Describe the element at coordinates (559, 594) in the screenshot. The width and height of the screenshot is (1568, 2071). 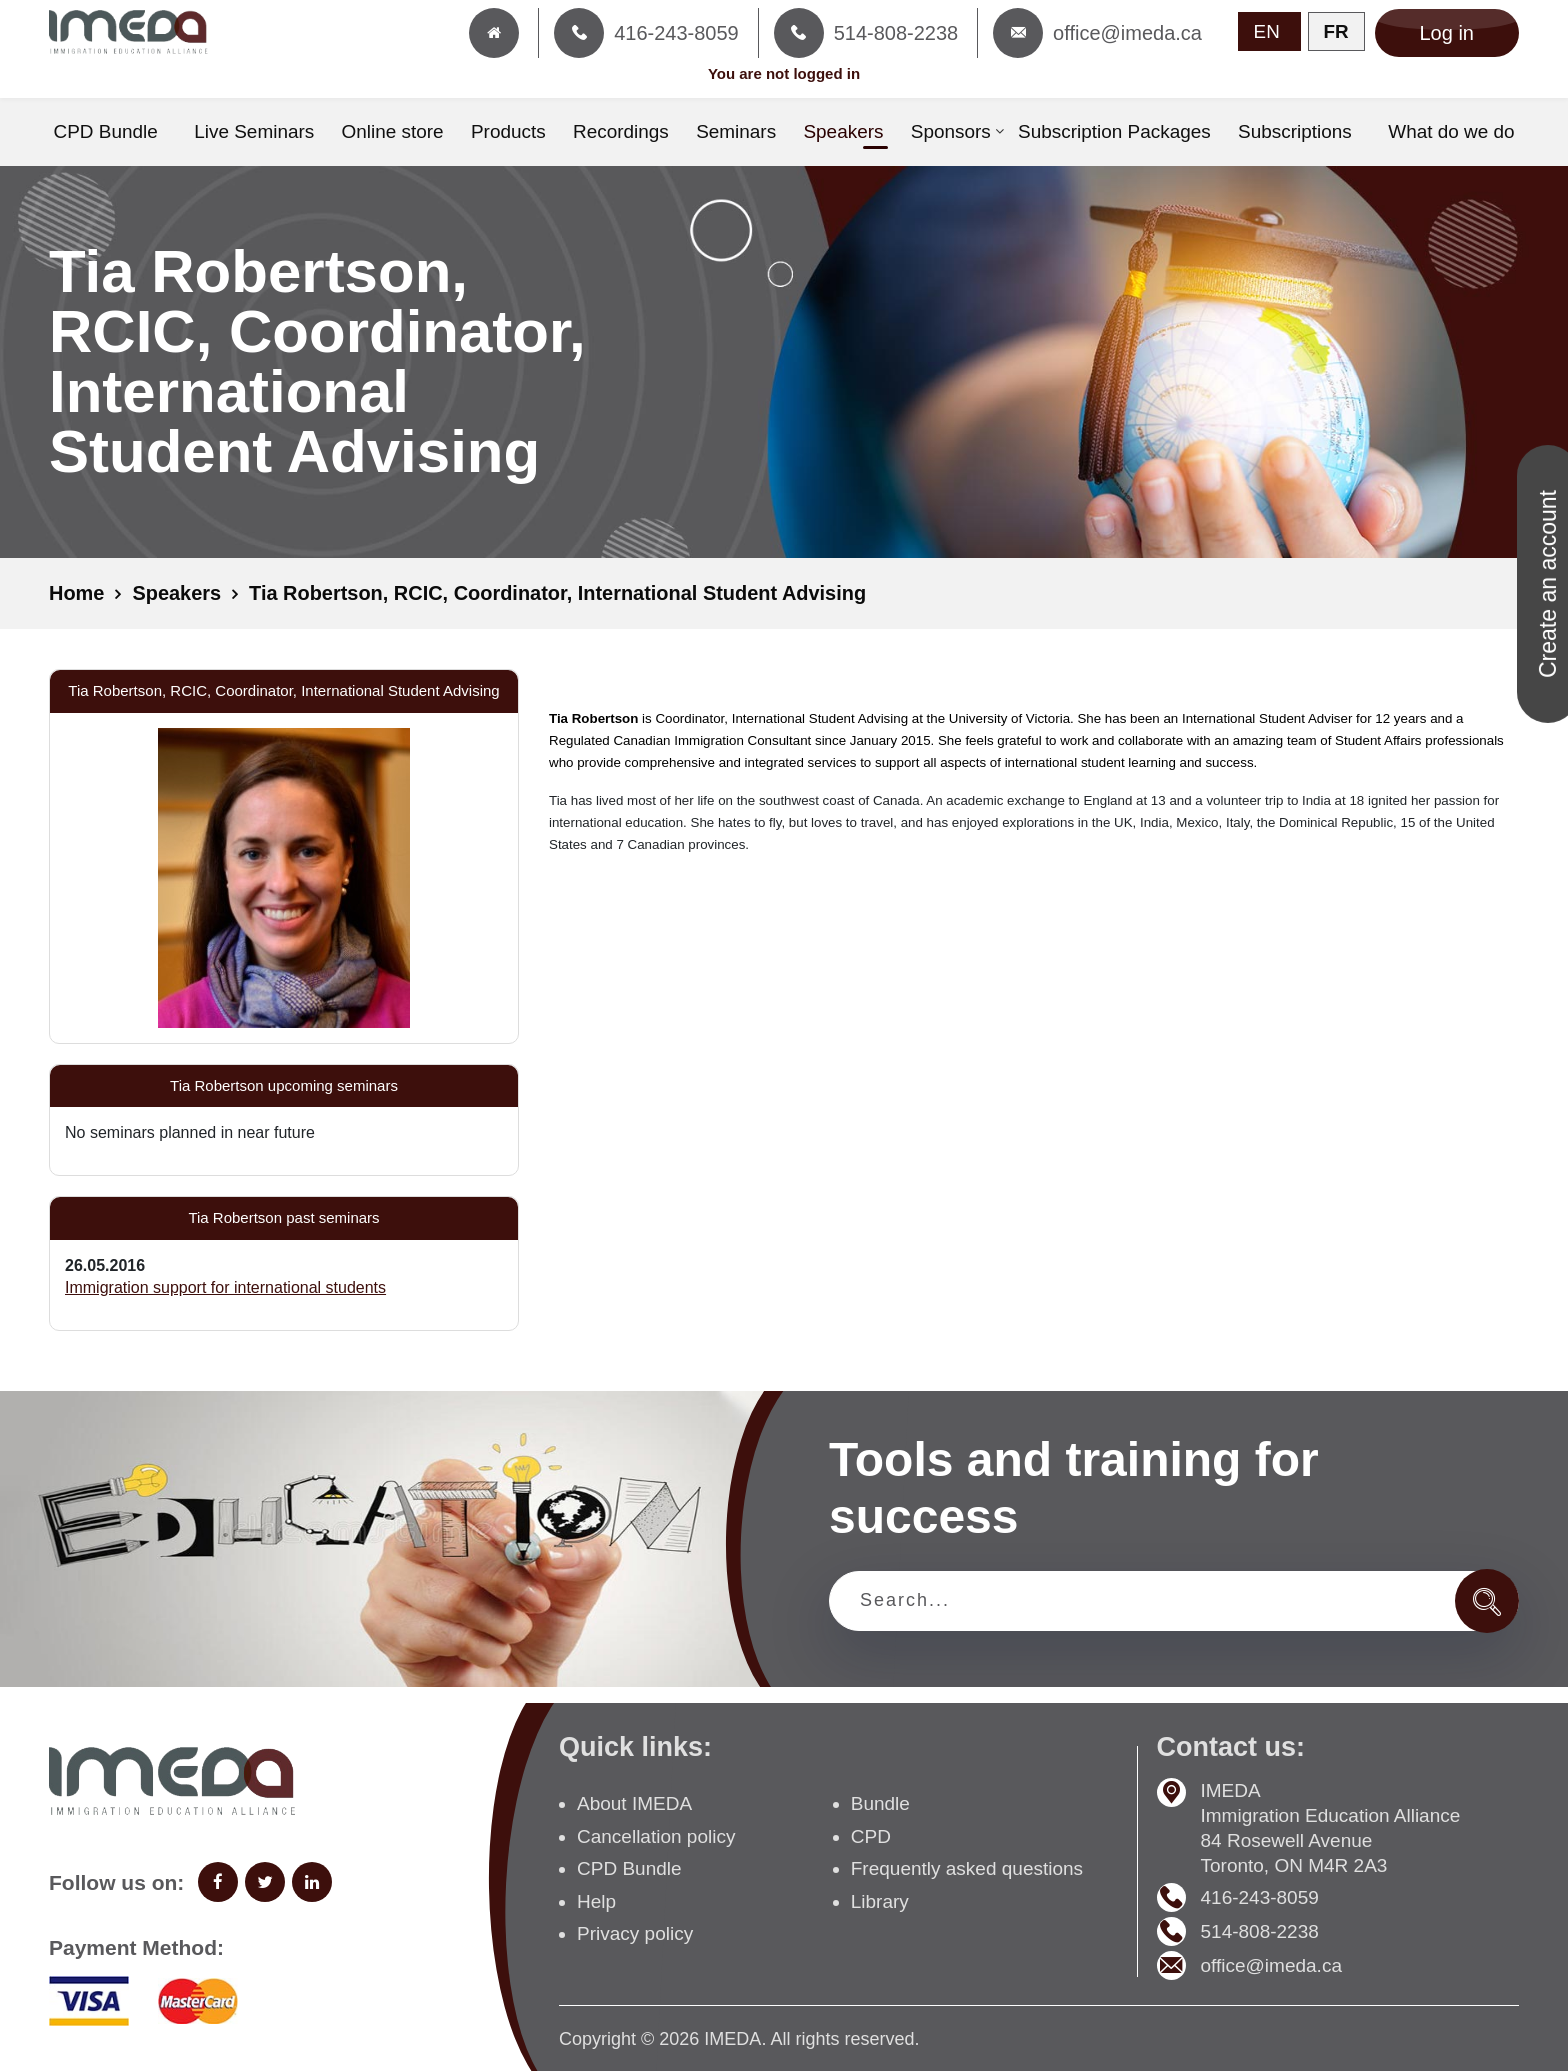
I see `Tia Robertson, RCIC, Coordinator, International Student Advising` at that location.